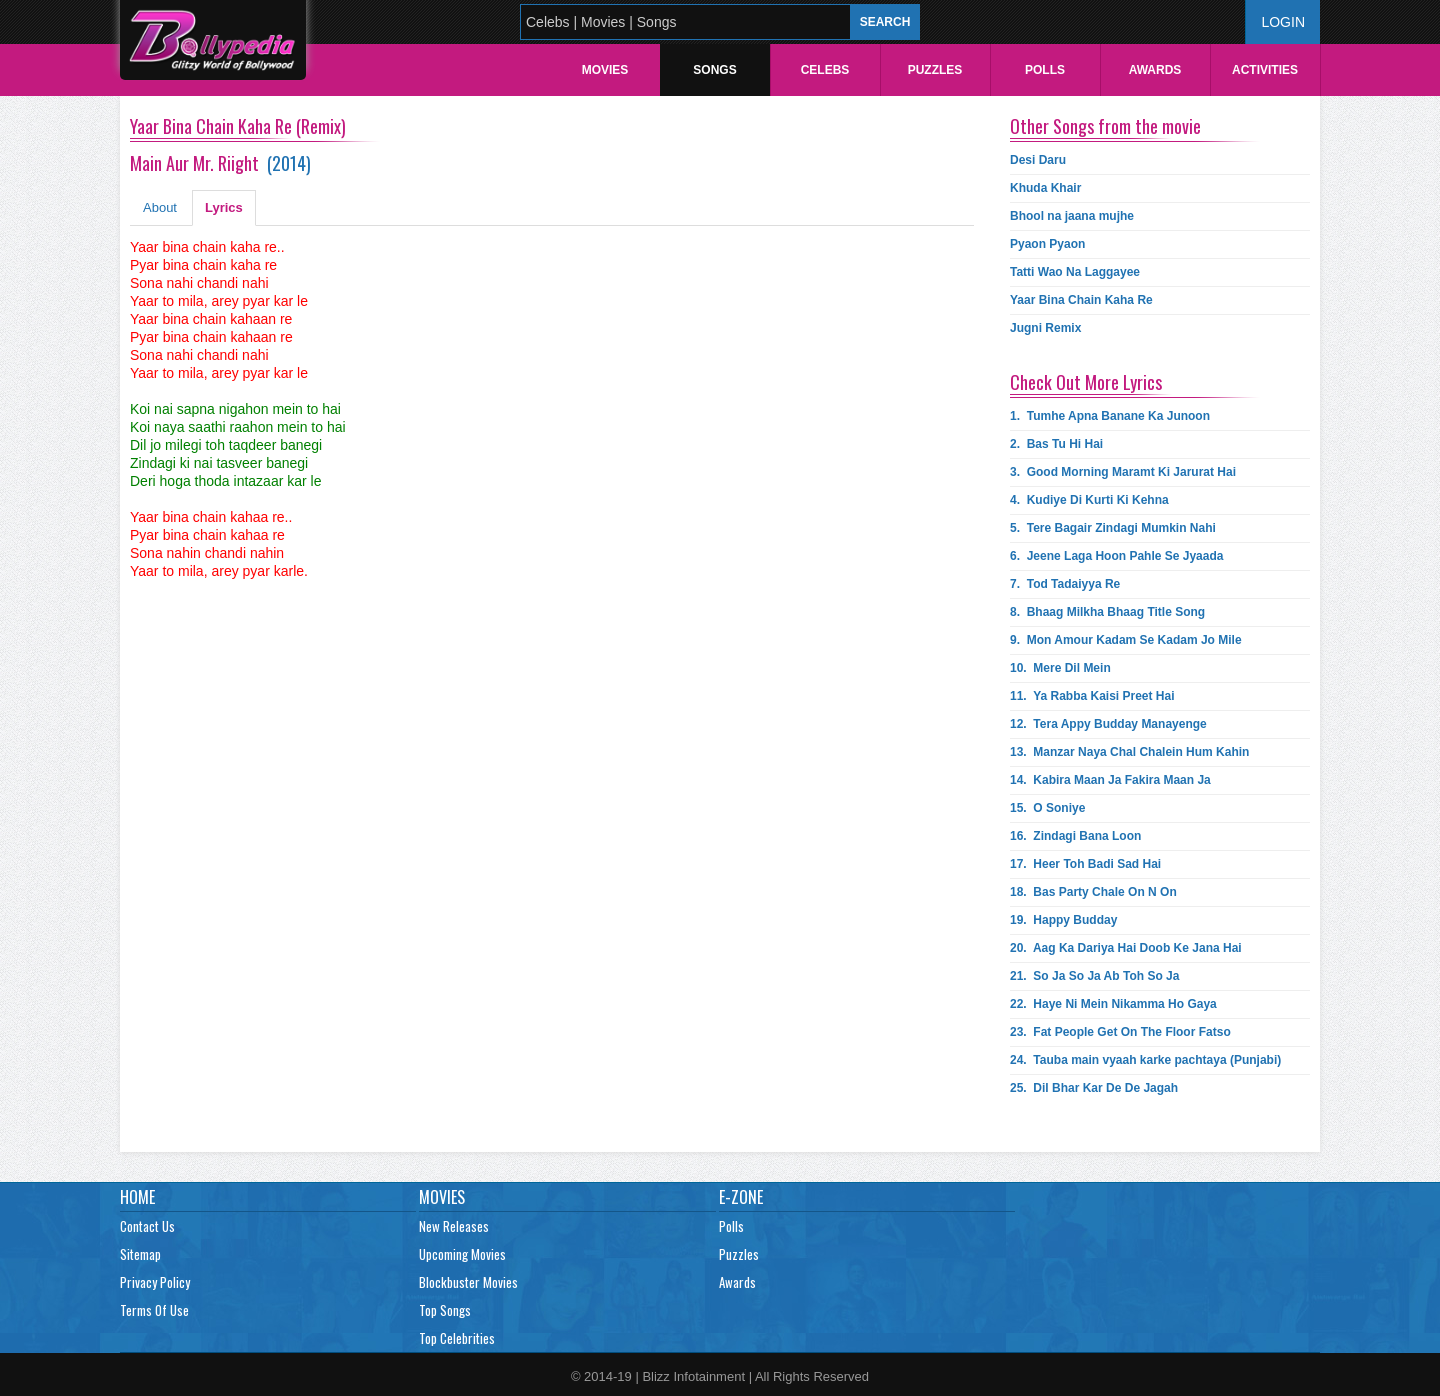 The width and height of the screenshot is (1440, 1396). I want to click on Contact Us, so click(147, 1226).